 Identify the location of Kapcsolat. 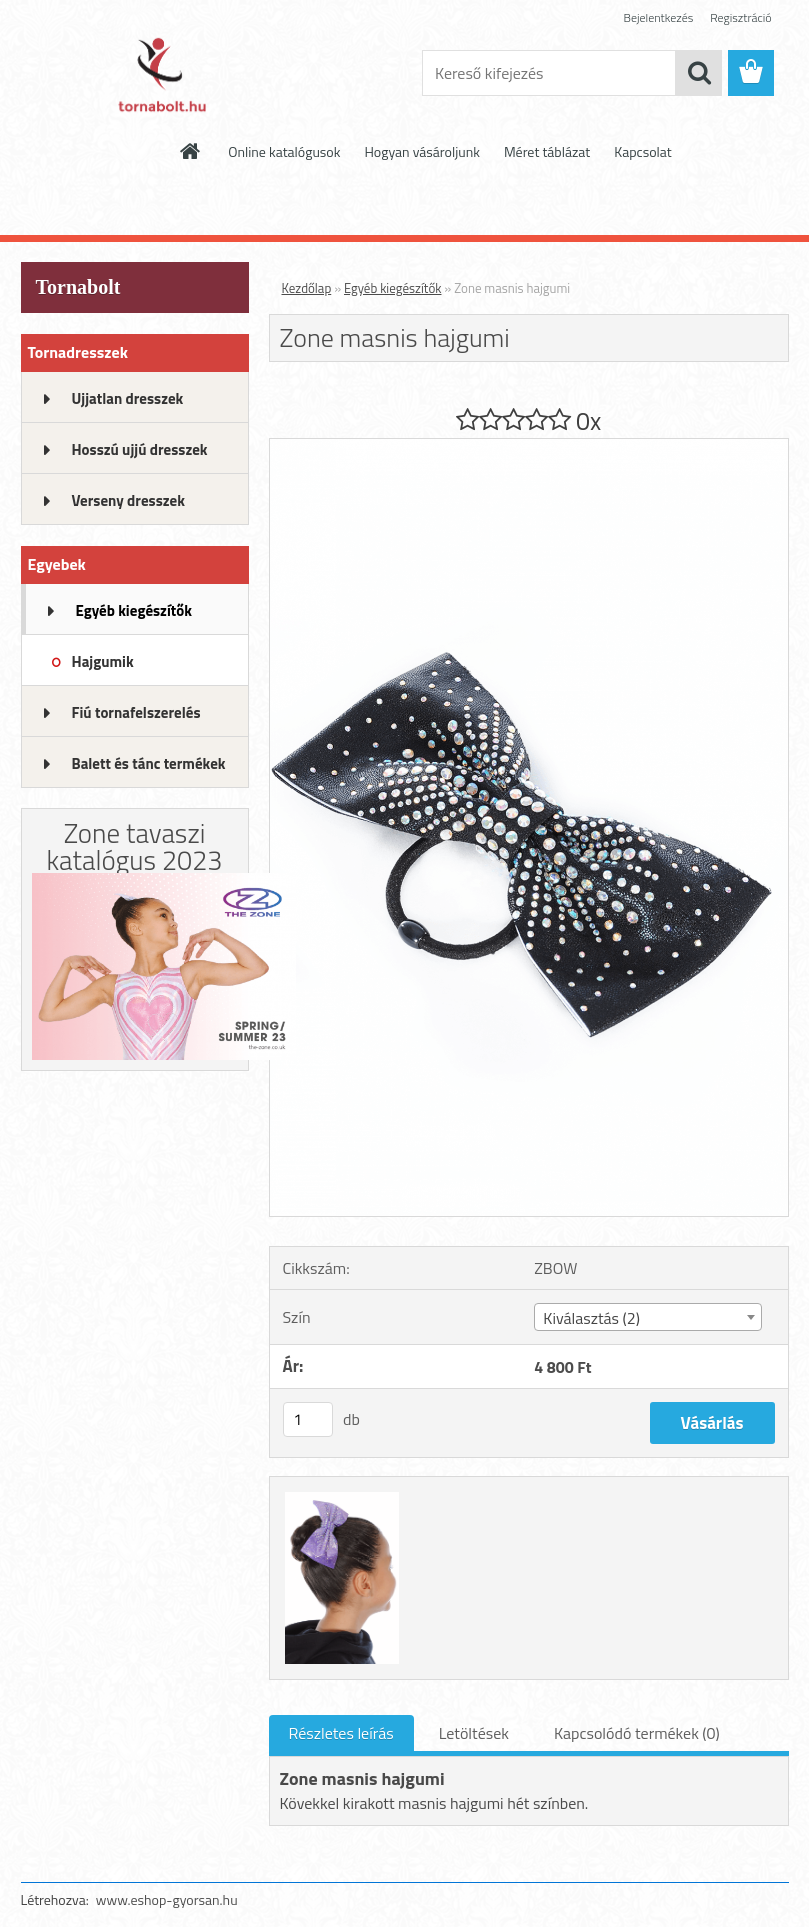
(643, 151).